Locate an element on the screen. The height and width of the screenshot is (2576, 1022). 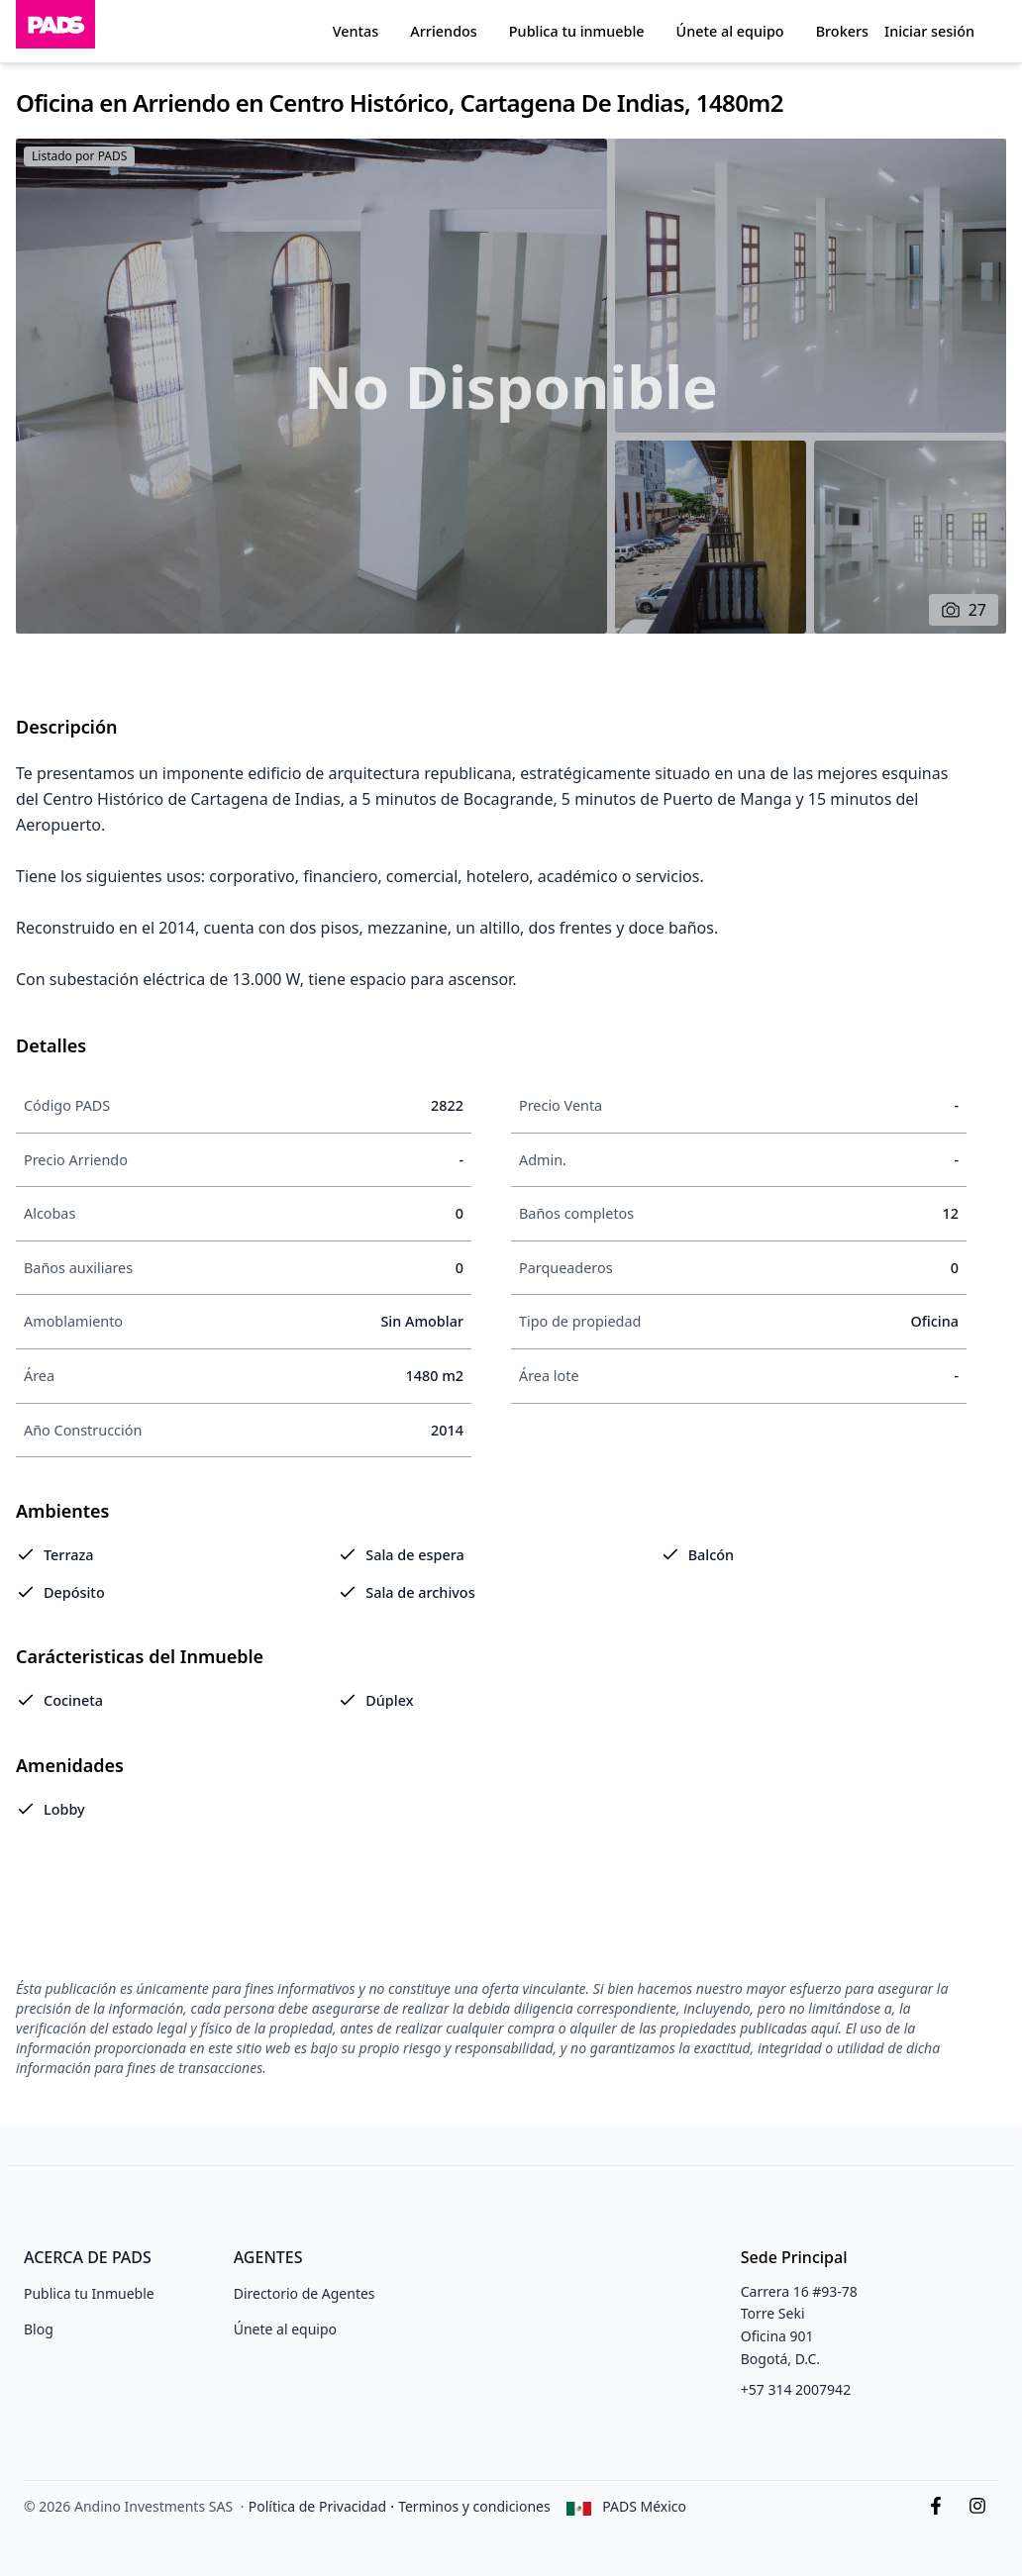
Únete al equipo is located at coordinates (730, 31).